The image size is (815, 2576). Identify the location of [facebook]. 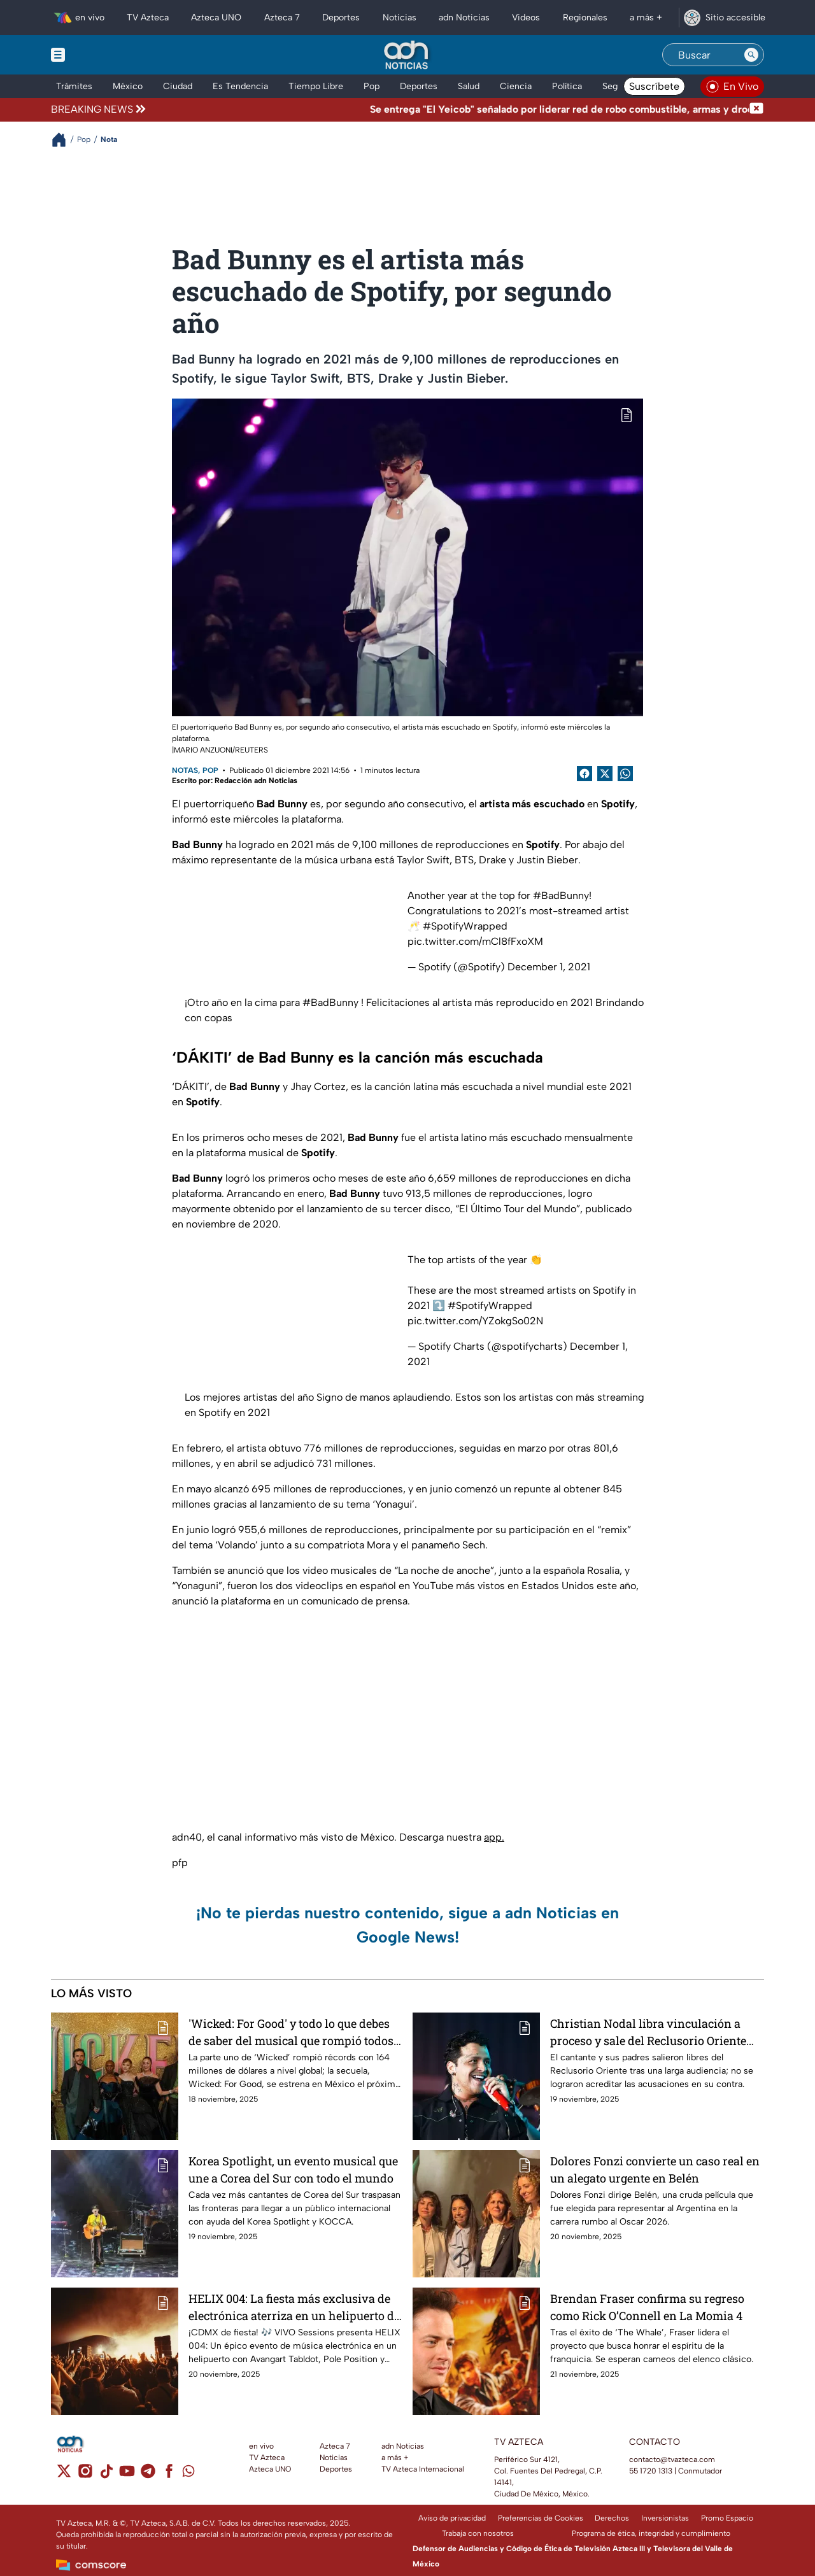
(169, 2475).